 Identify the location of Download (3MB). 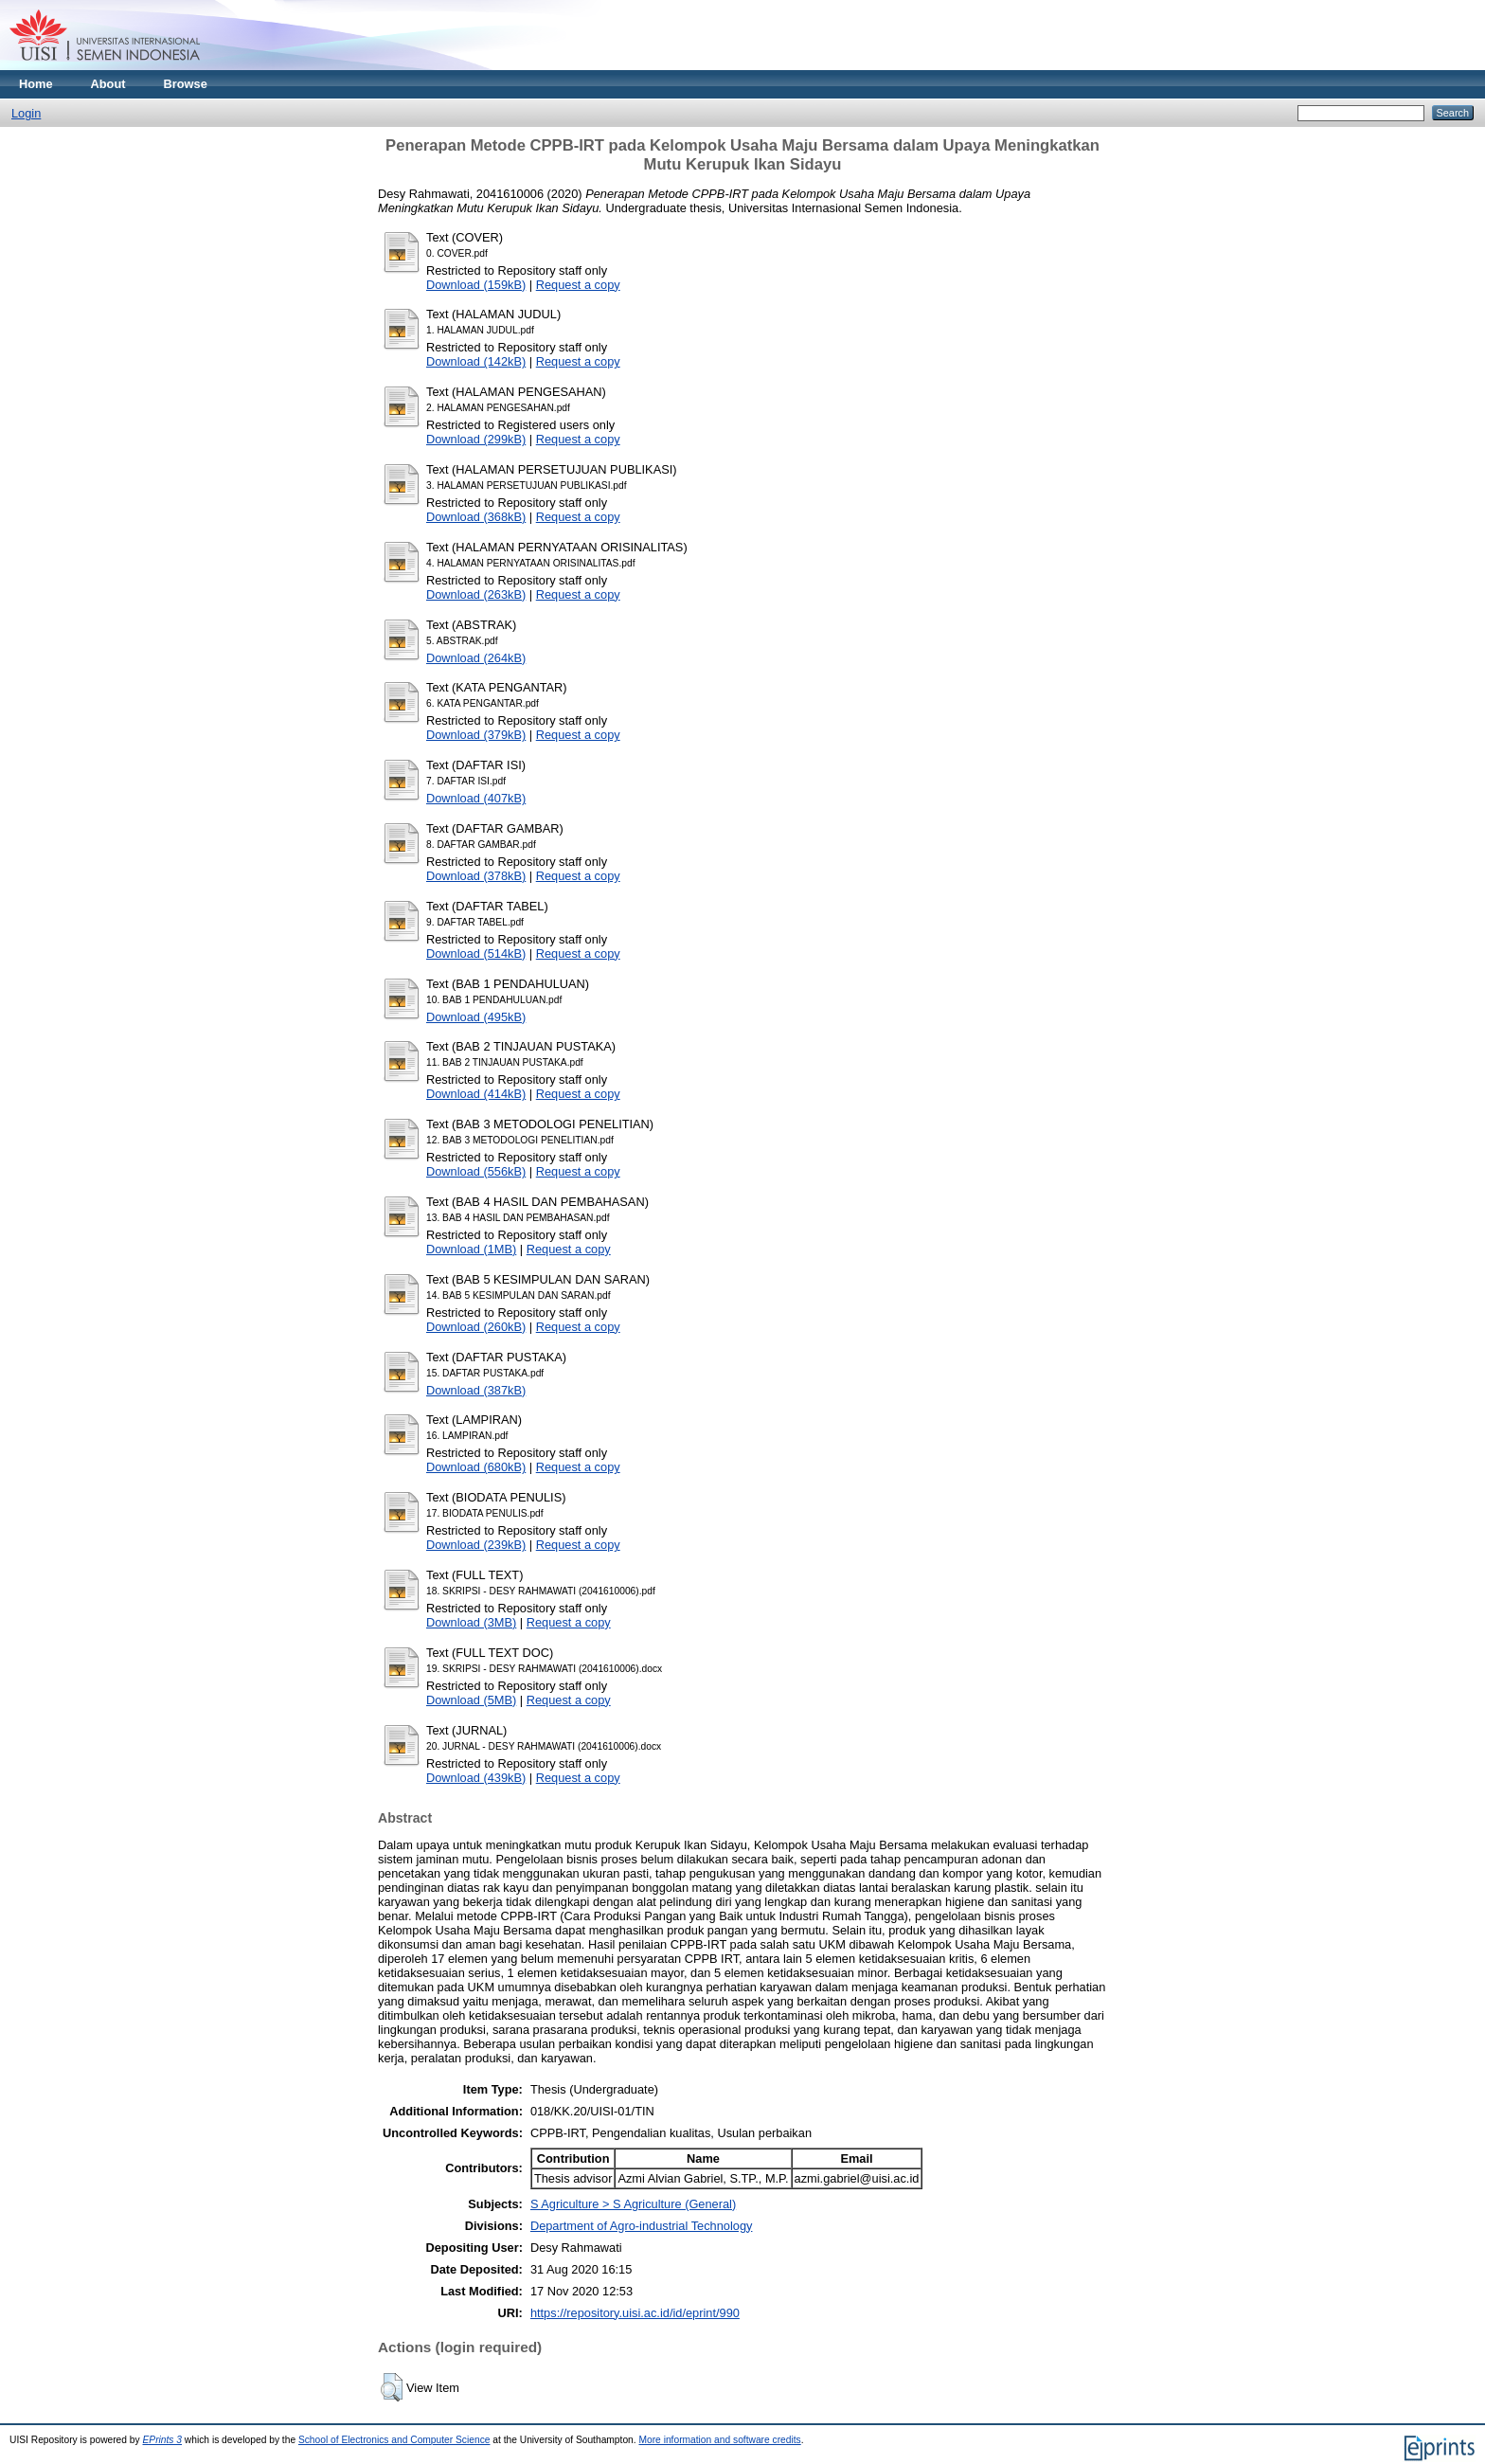
(471, 1622).